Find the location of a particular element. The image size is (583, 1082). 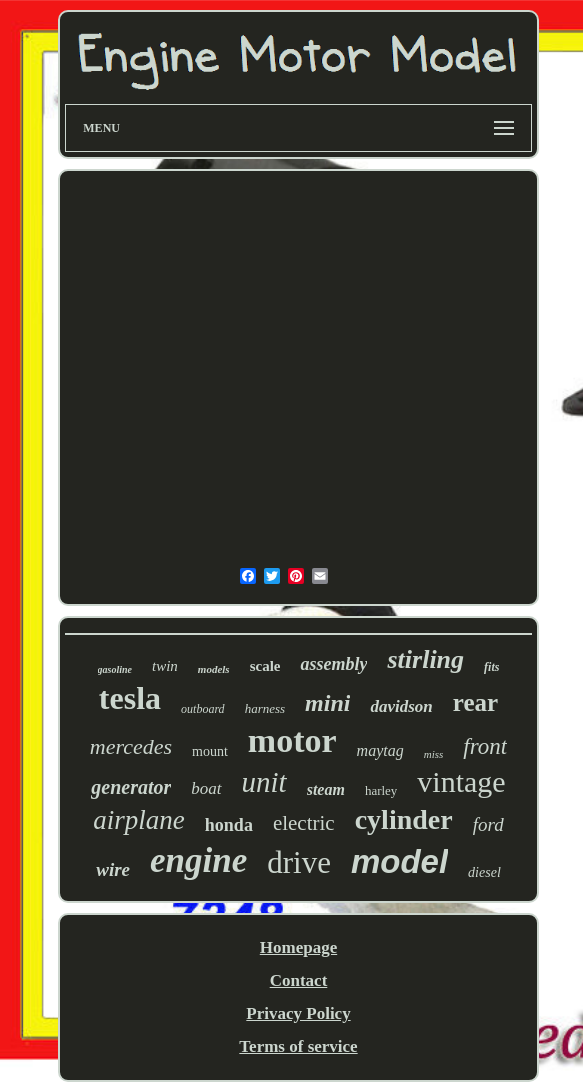

diesel is located at coordinates (484, 872).